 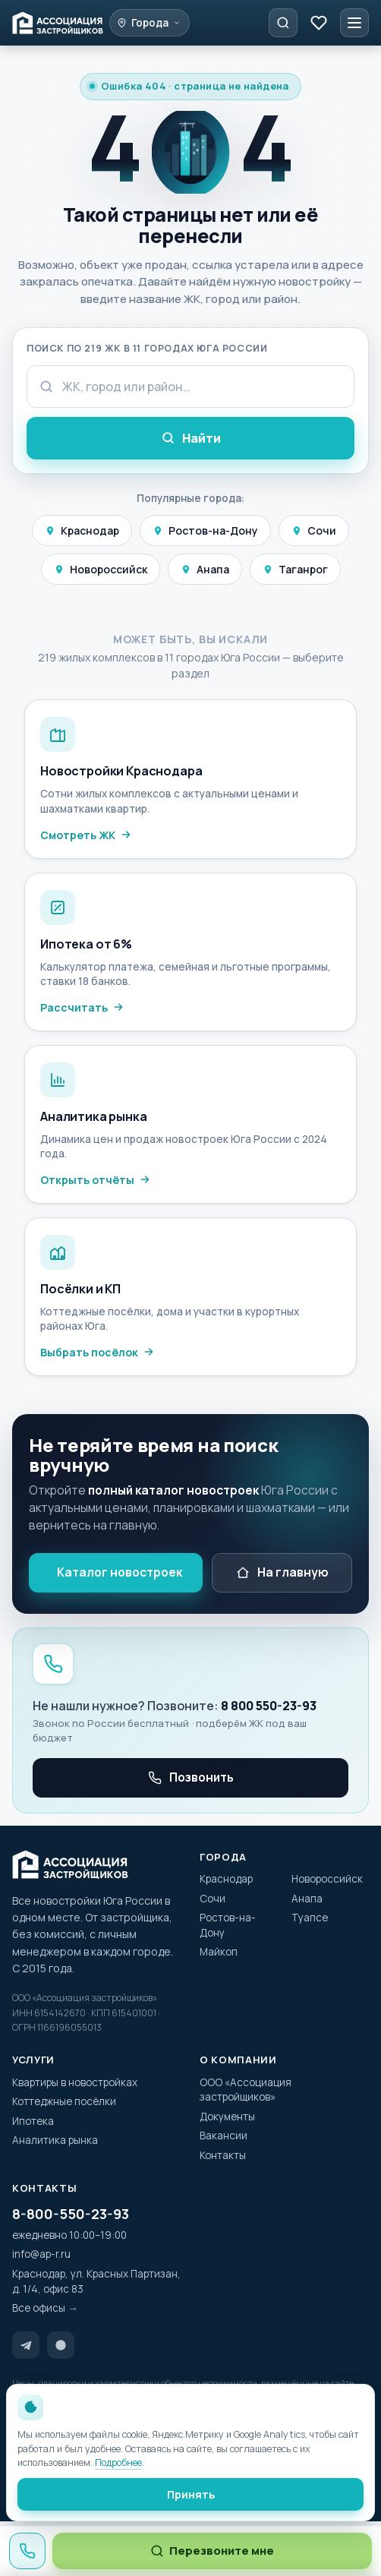 I want to click on [Избранное], so click(x=319, y=23).